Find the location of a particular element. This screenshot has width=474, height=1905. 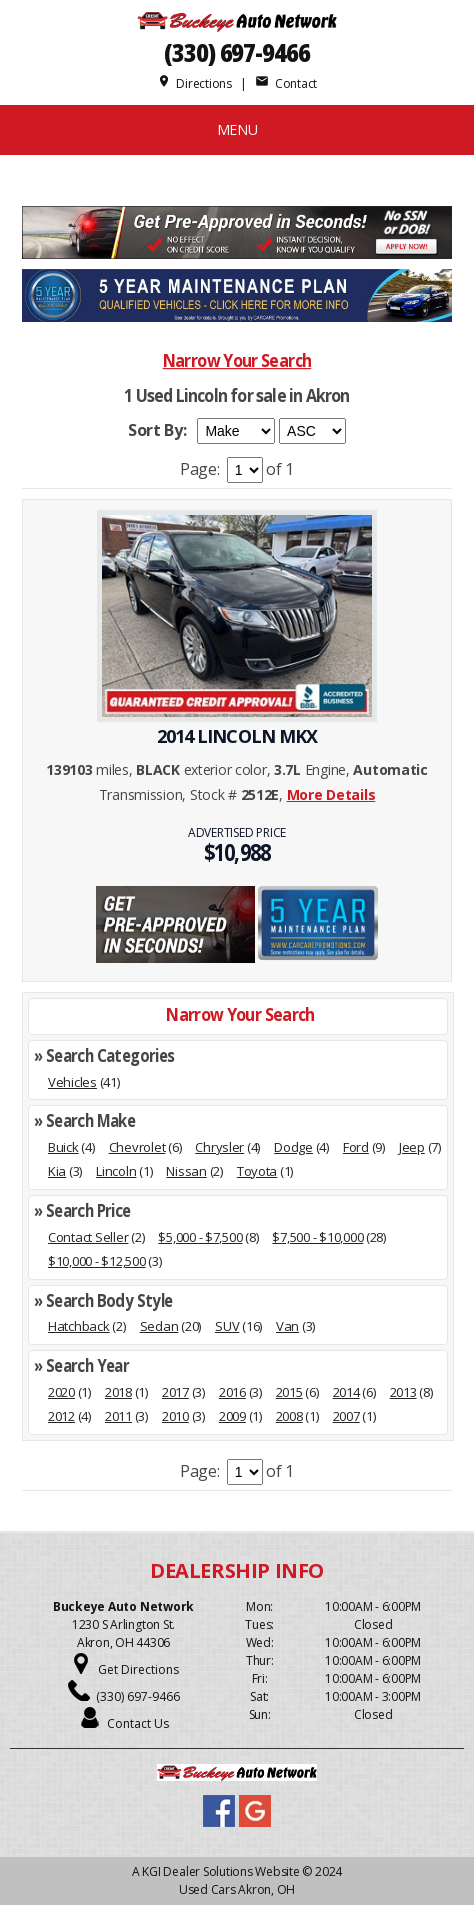

2009 is located at coordinates (232, 1416).